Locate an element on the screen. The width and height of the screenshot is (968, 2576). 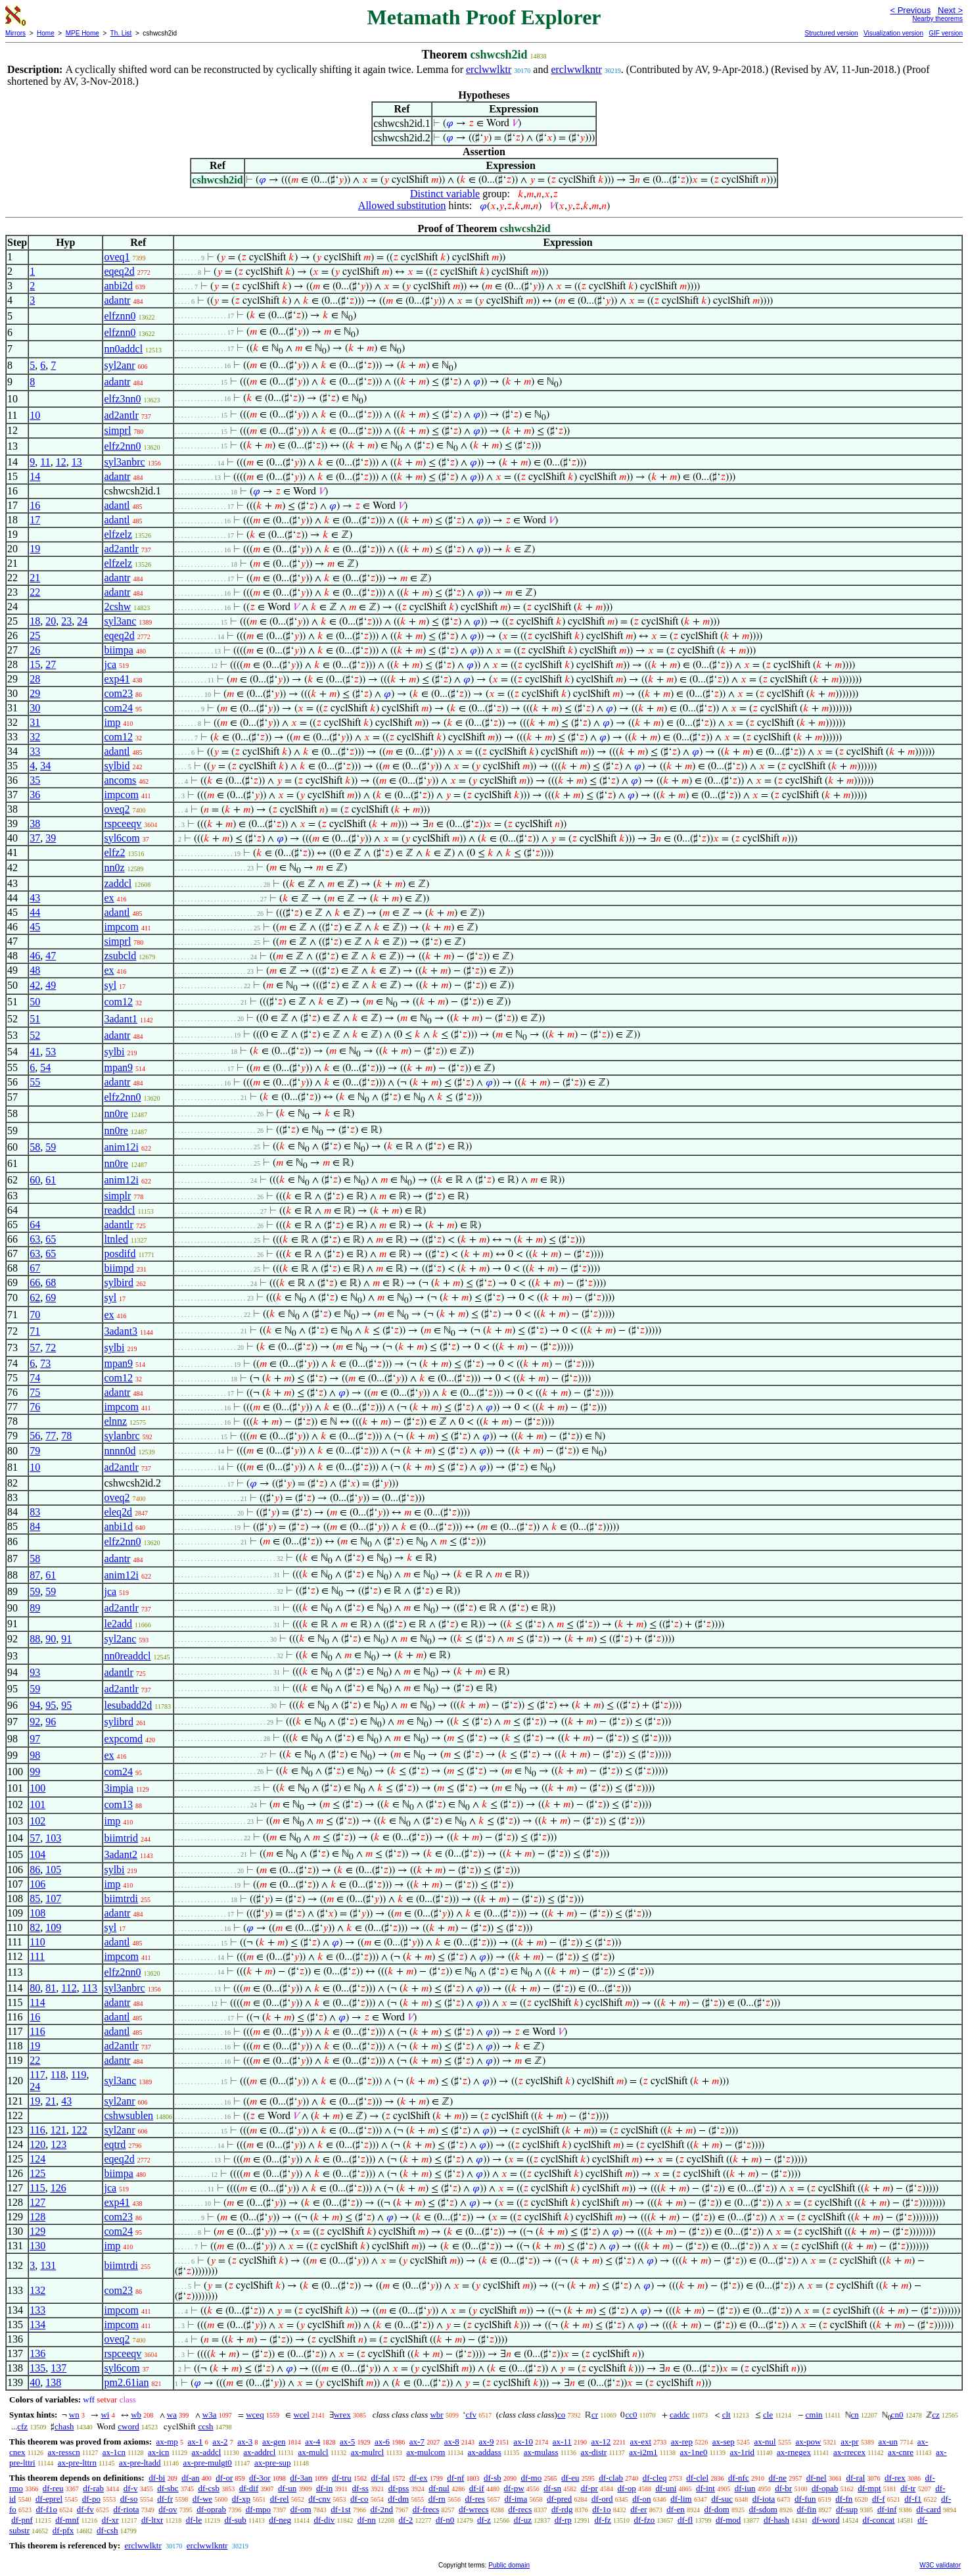
58 is located at coordinates (35, 1147).